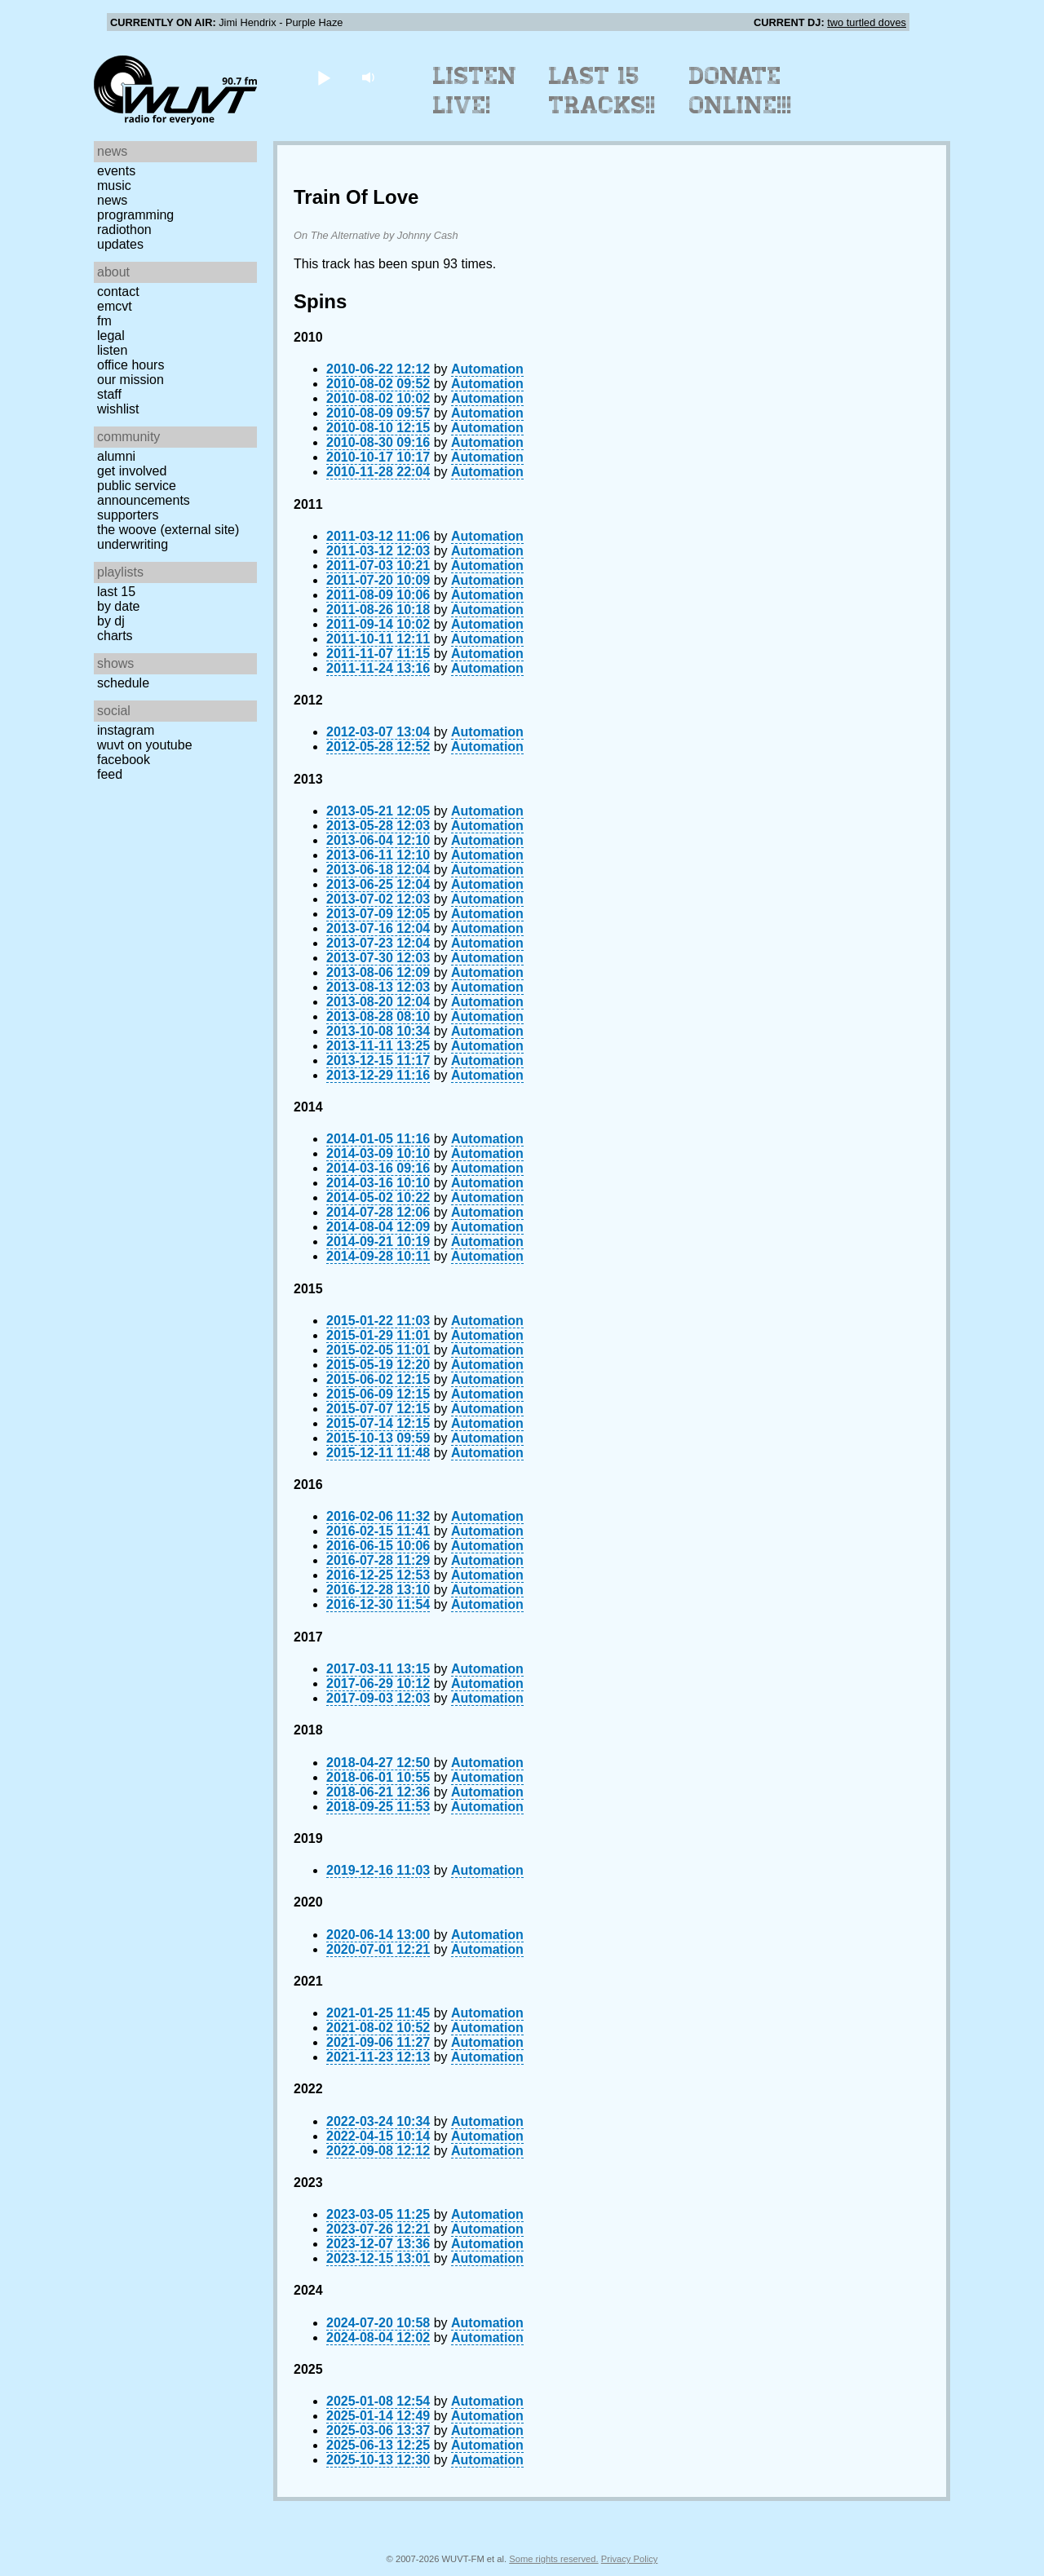 The width and height of the screenshot is (1044, 2576). What do you see at coordinates (115, 636) in the screenshot?
I see `Charts` at bounding box center [115, 636].